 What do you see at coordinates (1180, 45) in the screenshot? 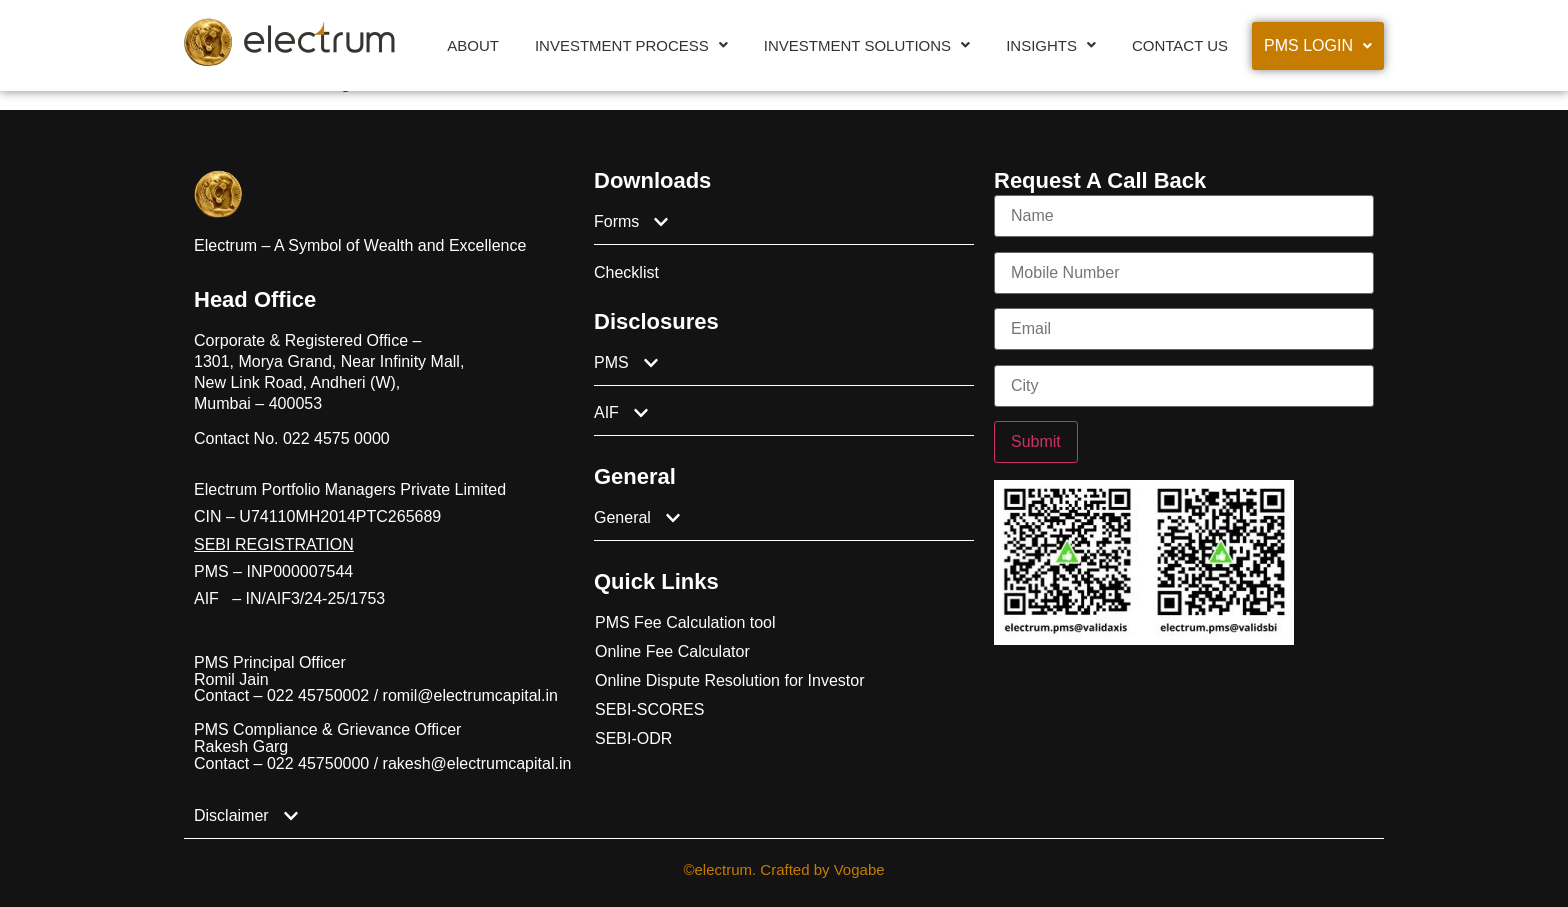
I see `Contact Us` at bounding box center [1180, 45].